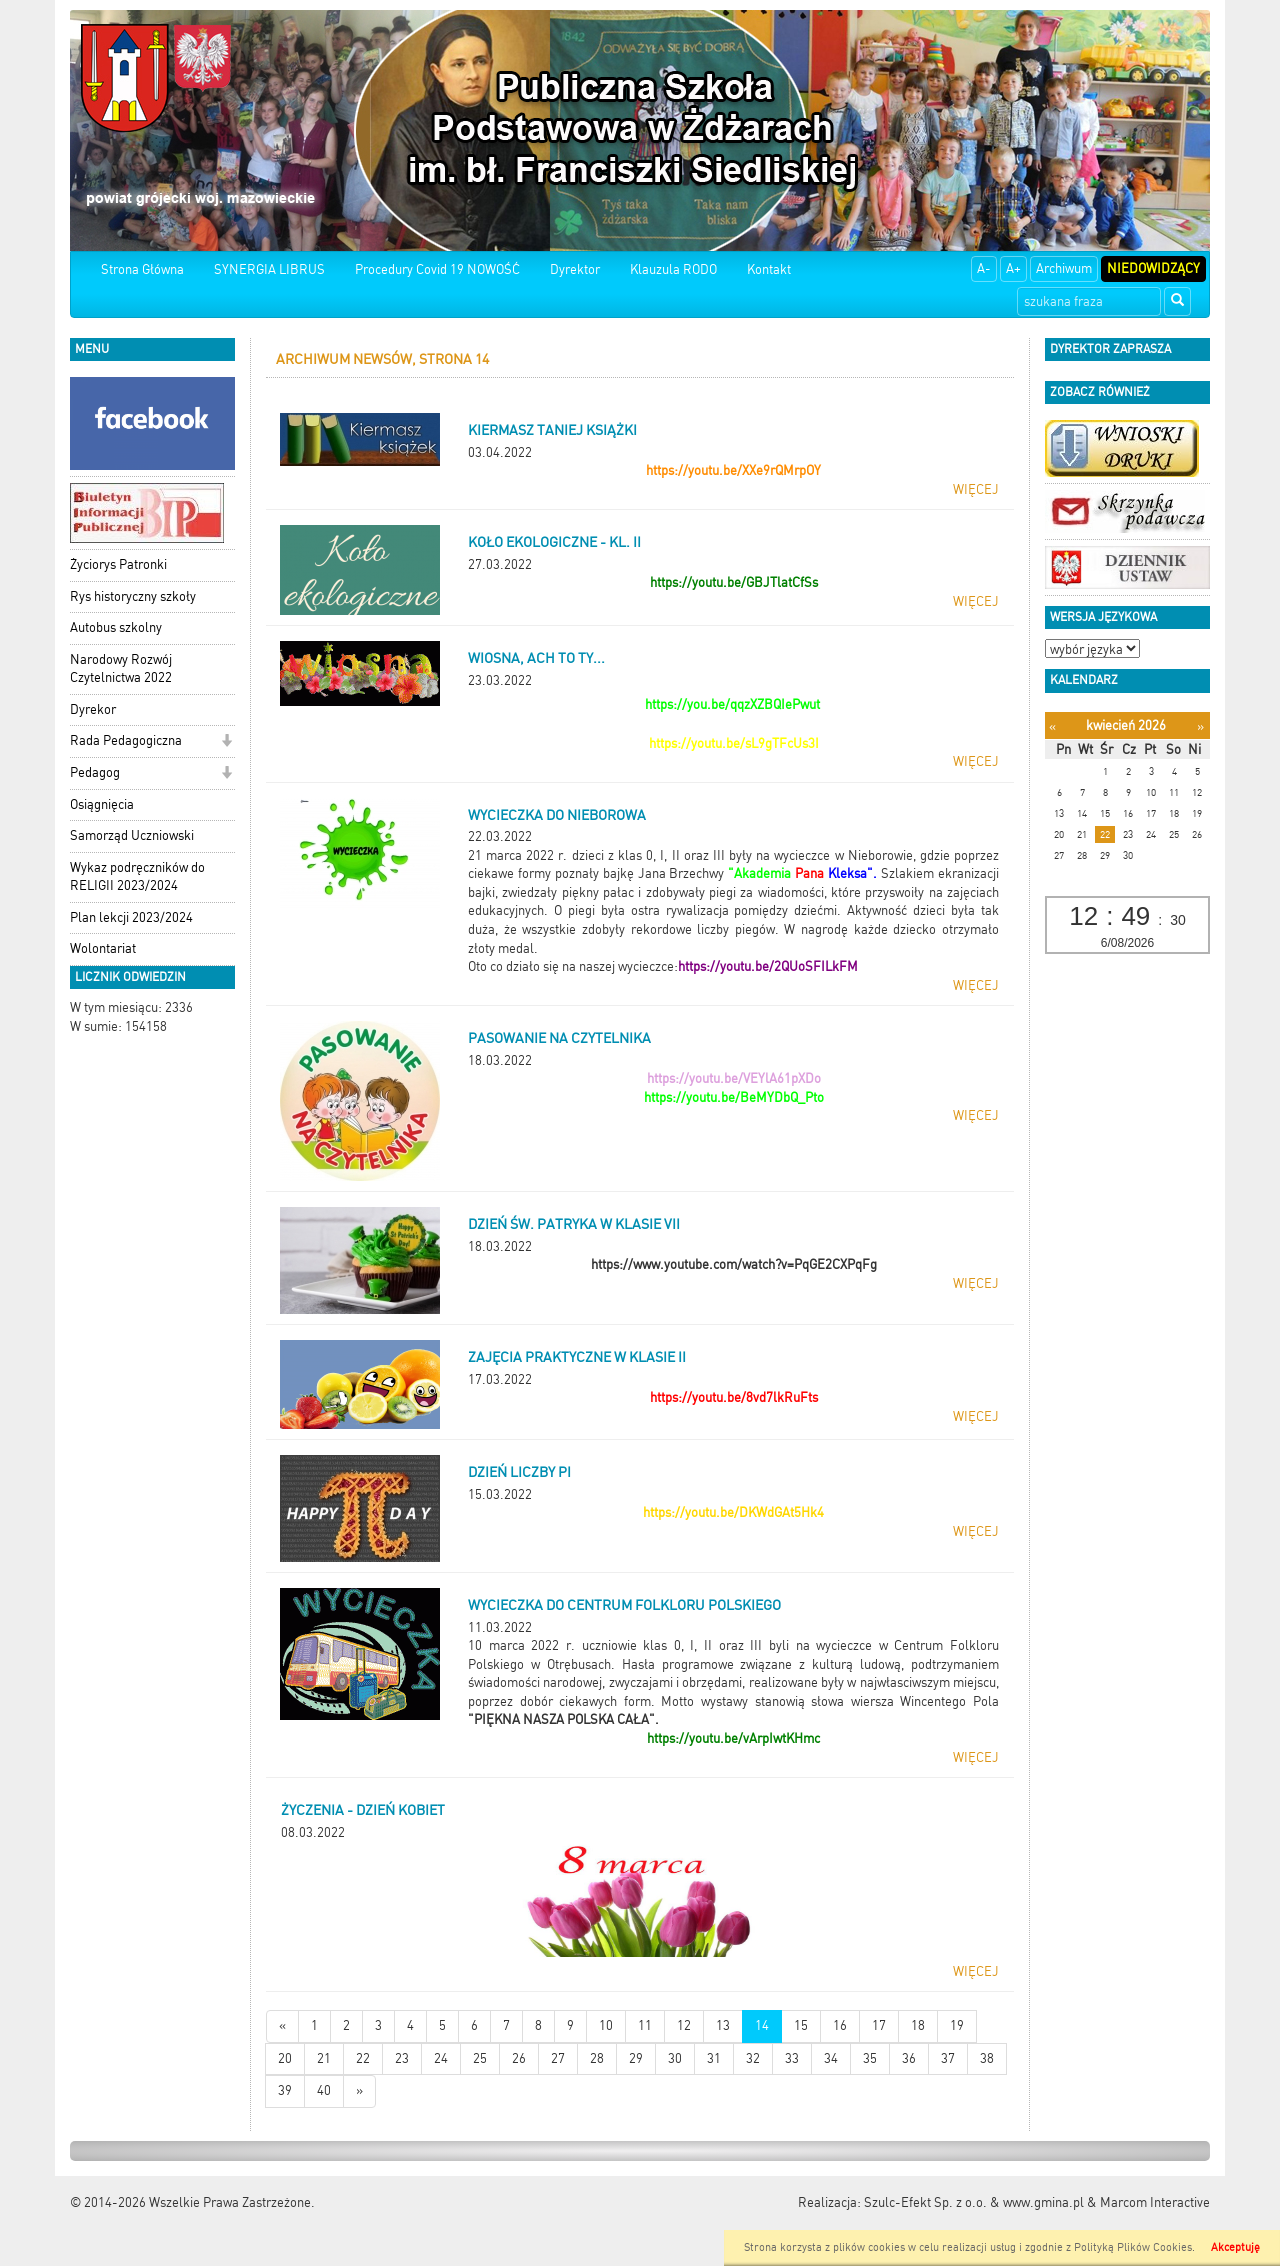 The height and width of the screenshot is (2266, 1280). What do you see at coordinates (285, 2090) in the screenshot?
I see `39` at bounding box center [285, 2090].